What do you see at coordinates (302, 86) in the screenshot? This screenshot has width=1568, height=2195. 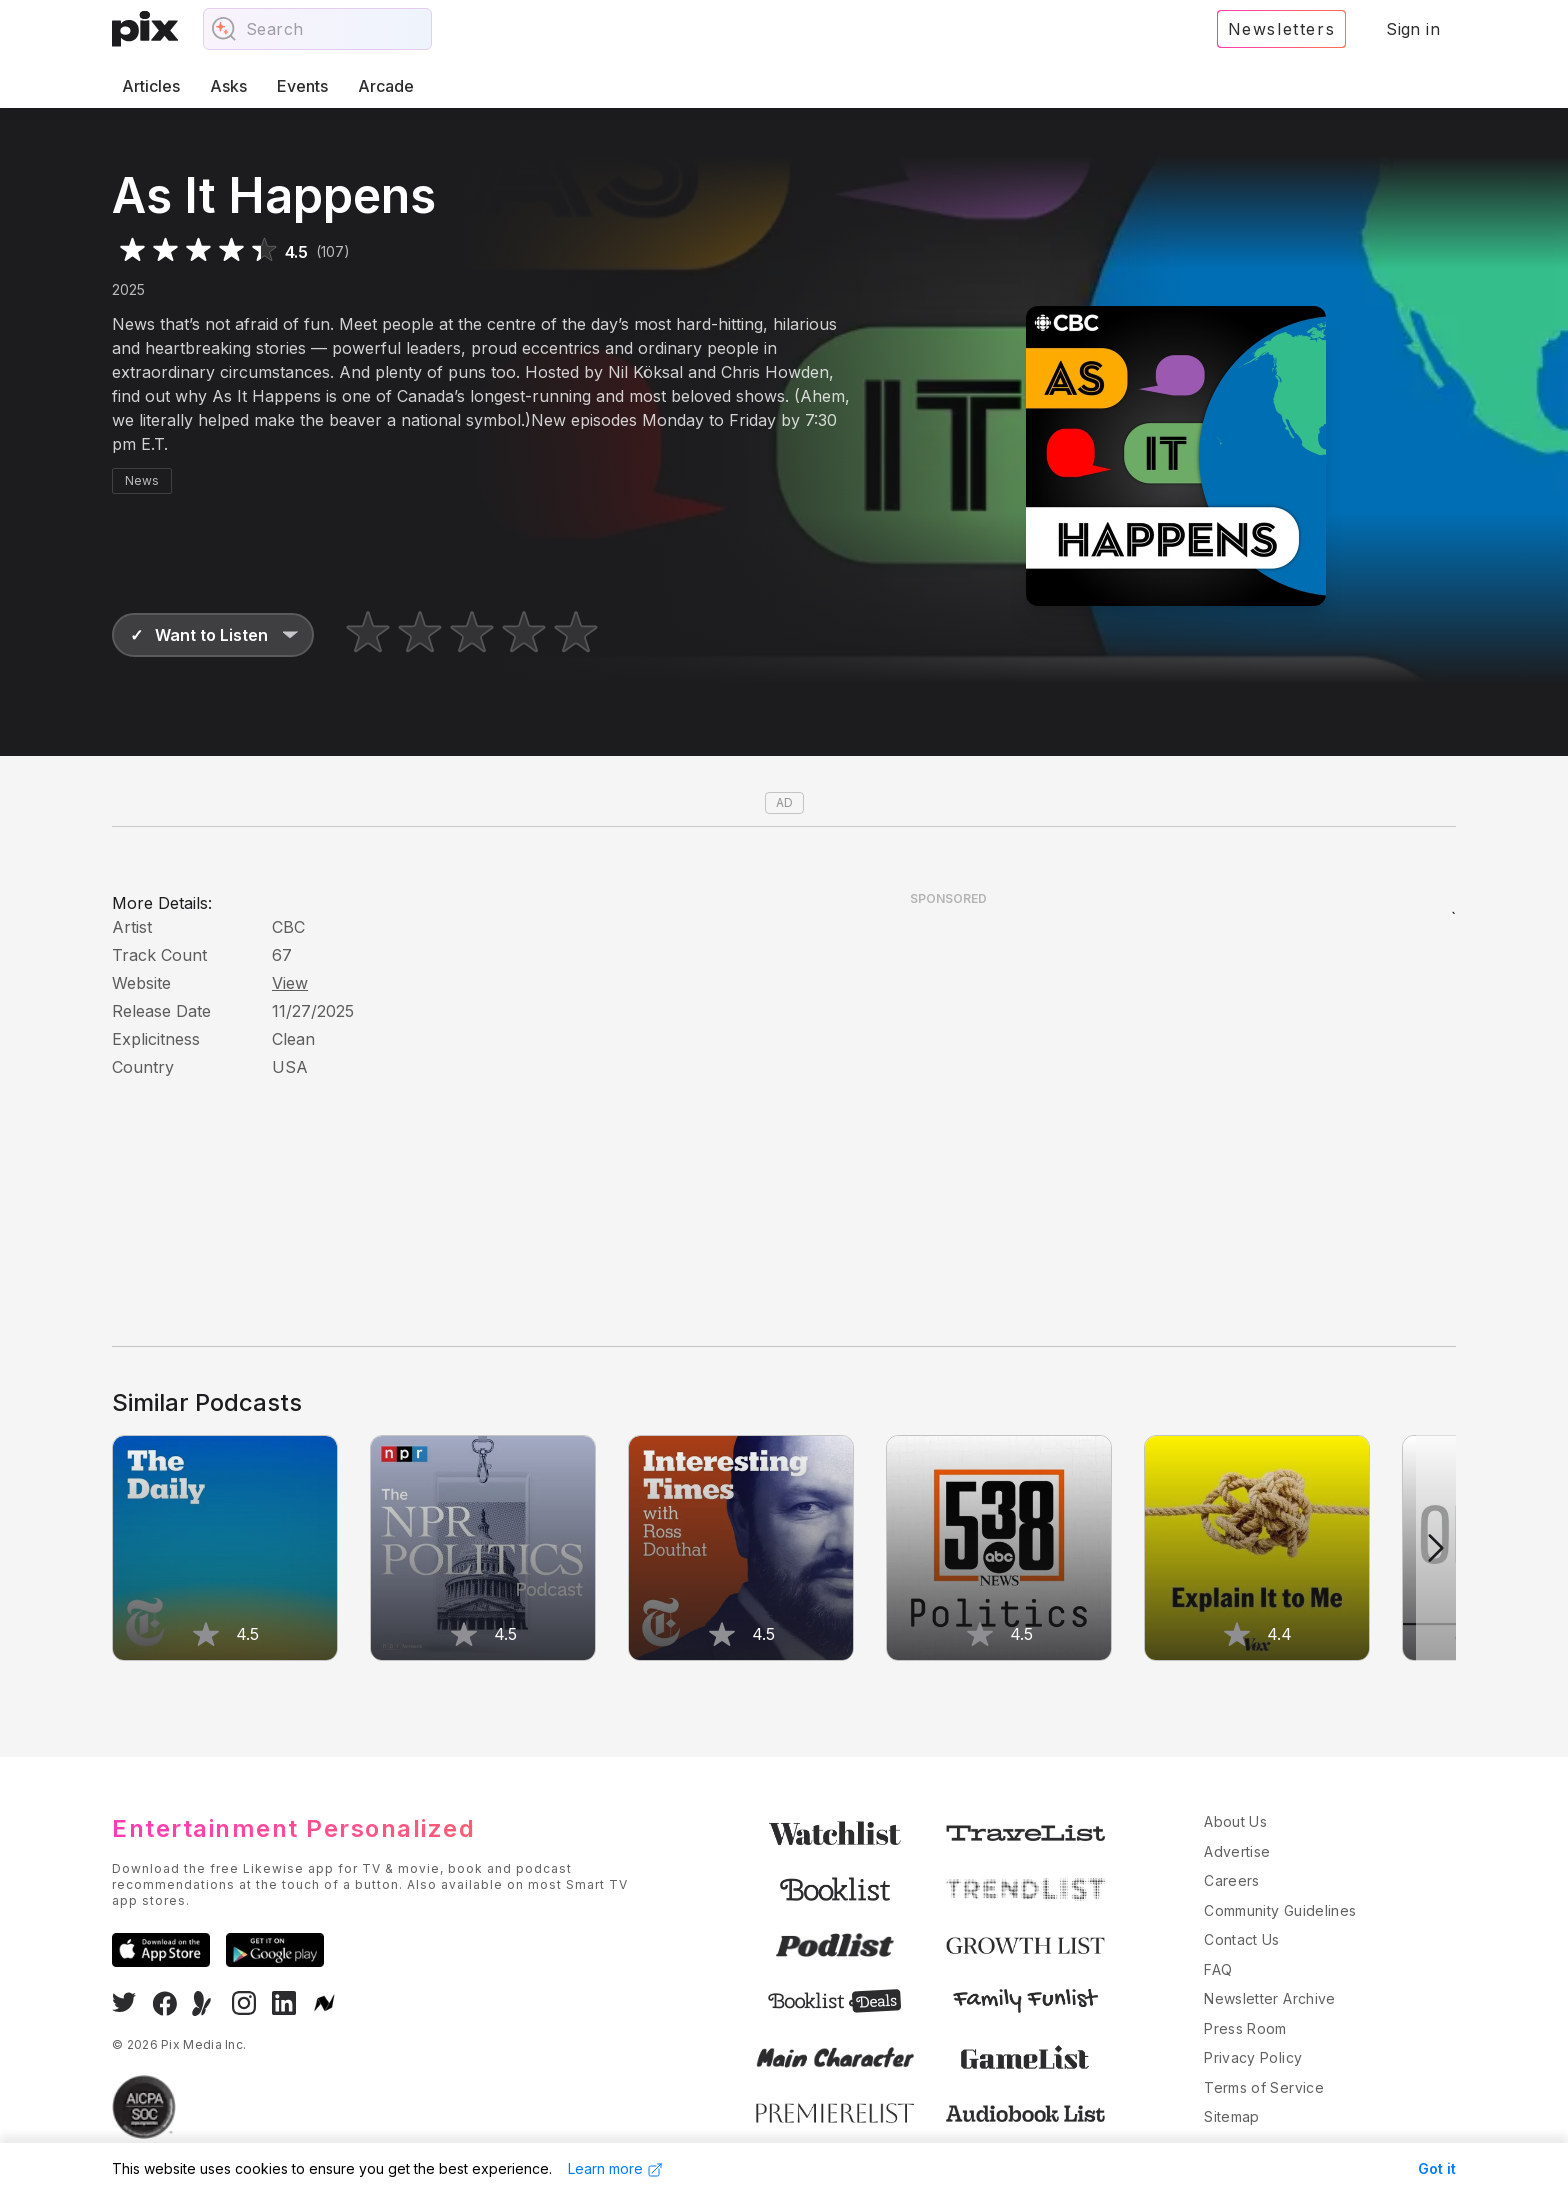 I see `Events` at bounding box center [302, 86].